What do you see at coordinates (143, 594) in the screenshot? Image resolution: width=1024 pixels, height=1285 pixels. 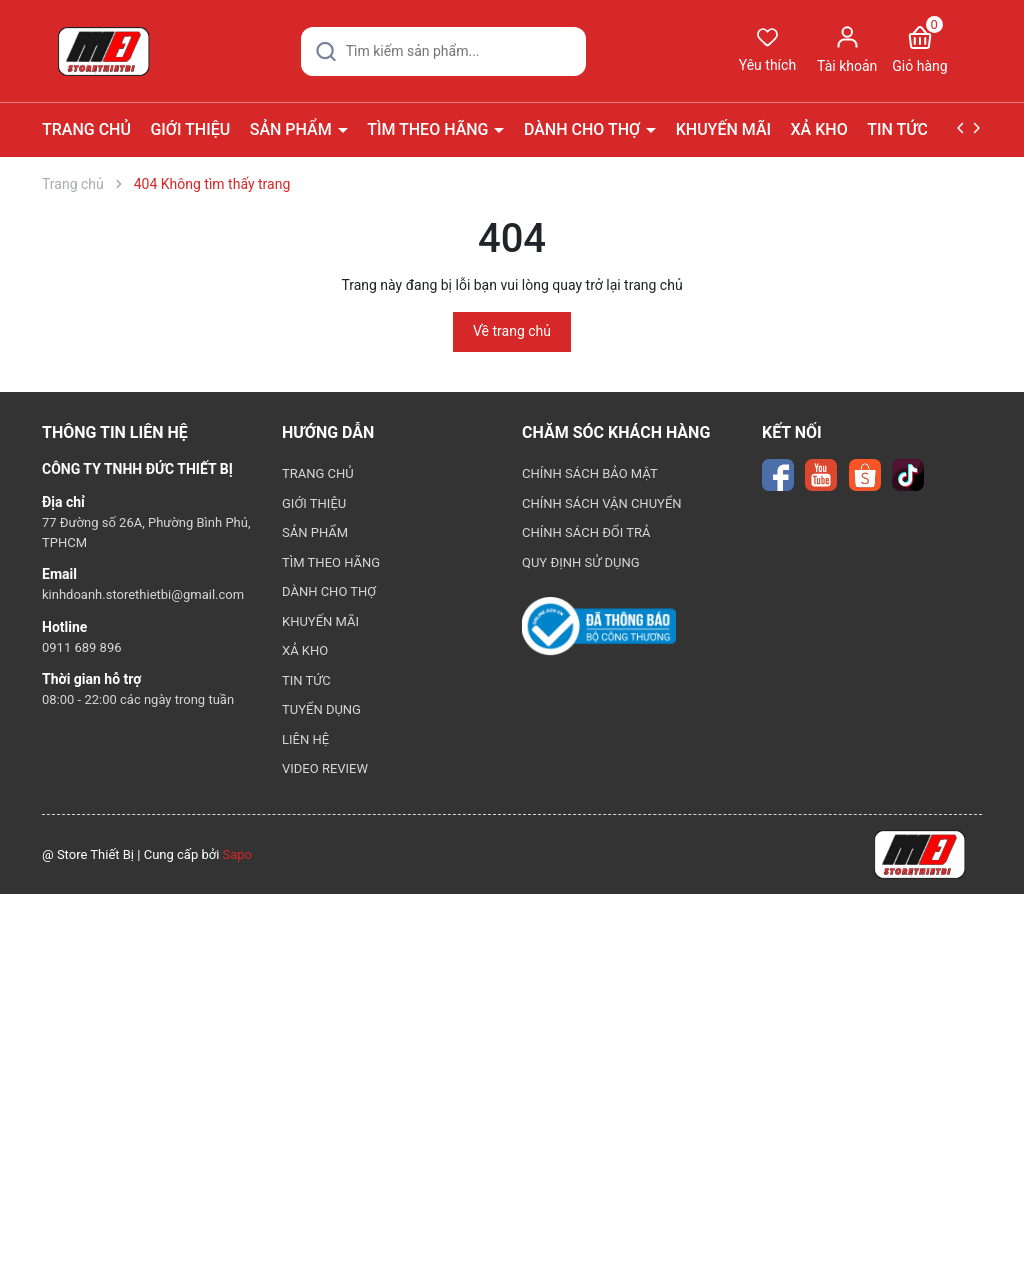 I see `kinhdoanh.storethietbi@gmail.com` at bounding box center [143, 594].